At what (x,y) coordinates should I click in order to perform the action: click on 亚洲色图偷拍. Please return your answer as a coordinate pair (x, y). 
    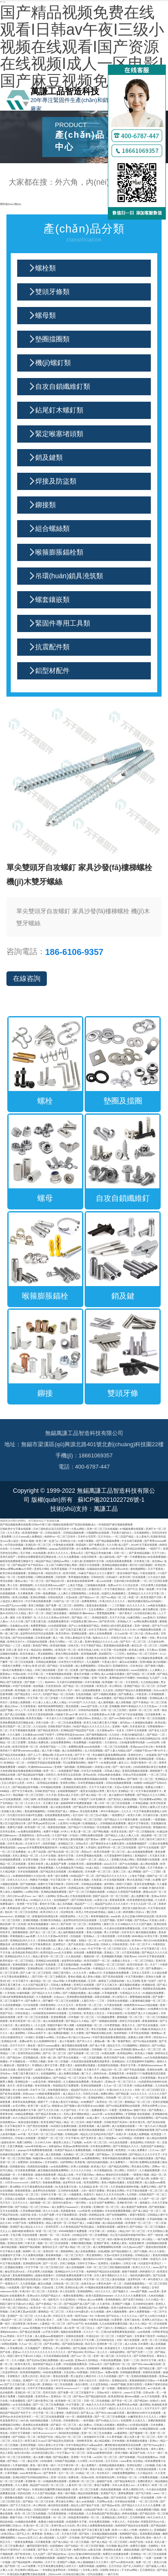
    Looking at the image, I should click on (113, 2299).